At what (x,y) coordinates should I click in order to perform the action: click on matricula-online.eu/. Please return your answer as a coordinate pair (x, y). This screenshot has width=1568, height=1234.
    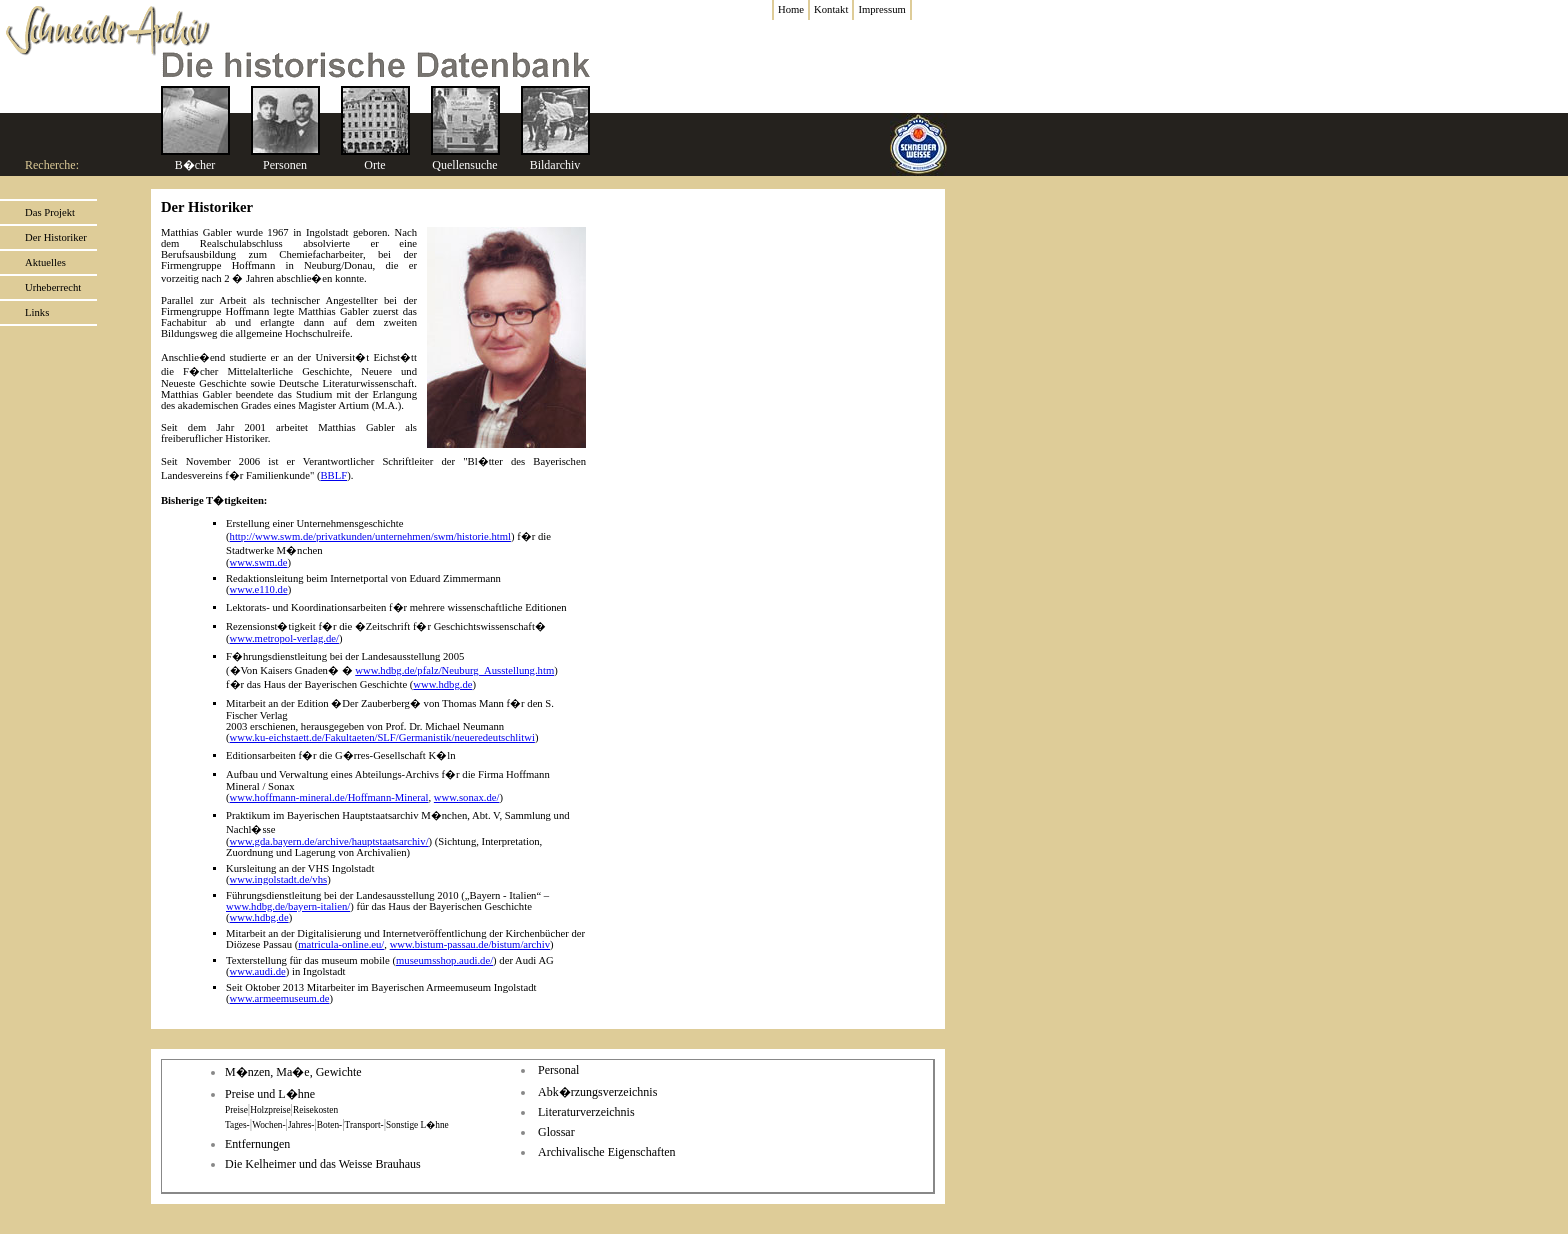
    Looking at the image, I should click on (341, 944).